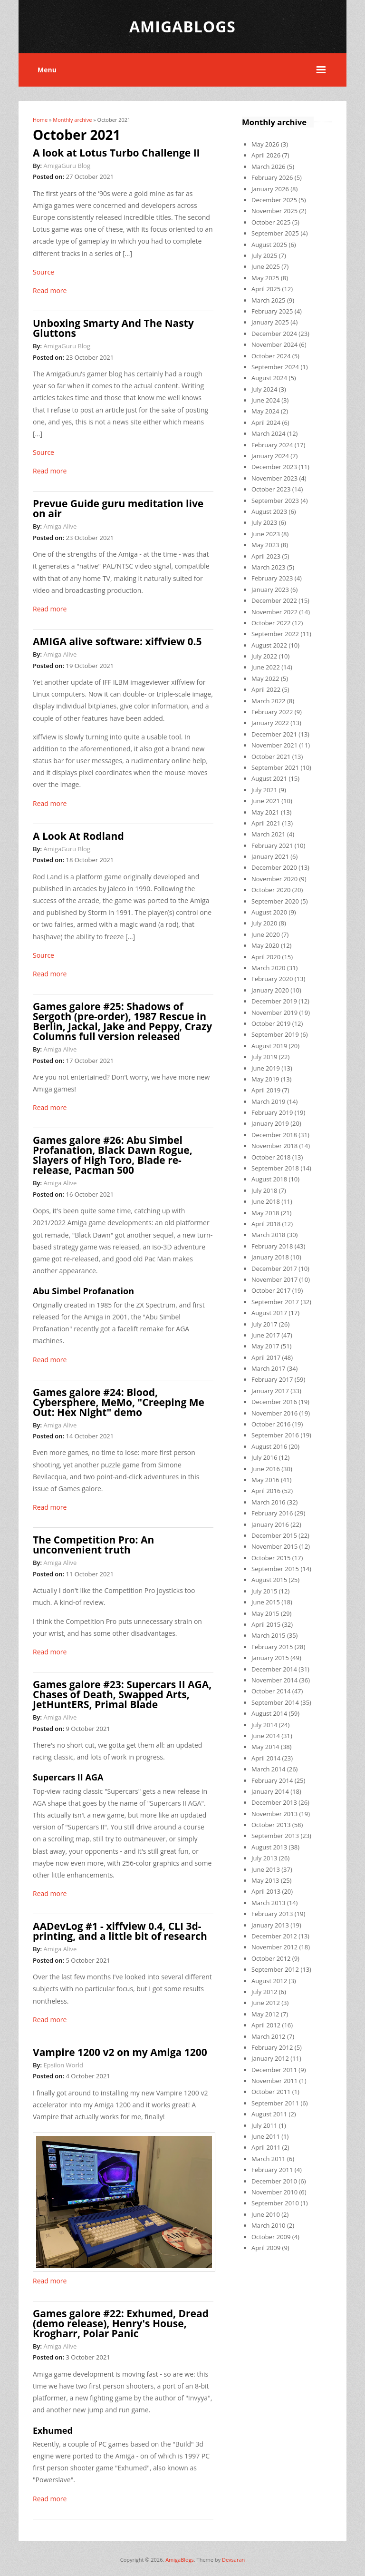 The height and width of the screenshot is (2576, 365). I want to click on September 2022, so click(275, 633).